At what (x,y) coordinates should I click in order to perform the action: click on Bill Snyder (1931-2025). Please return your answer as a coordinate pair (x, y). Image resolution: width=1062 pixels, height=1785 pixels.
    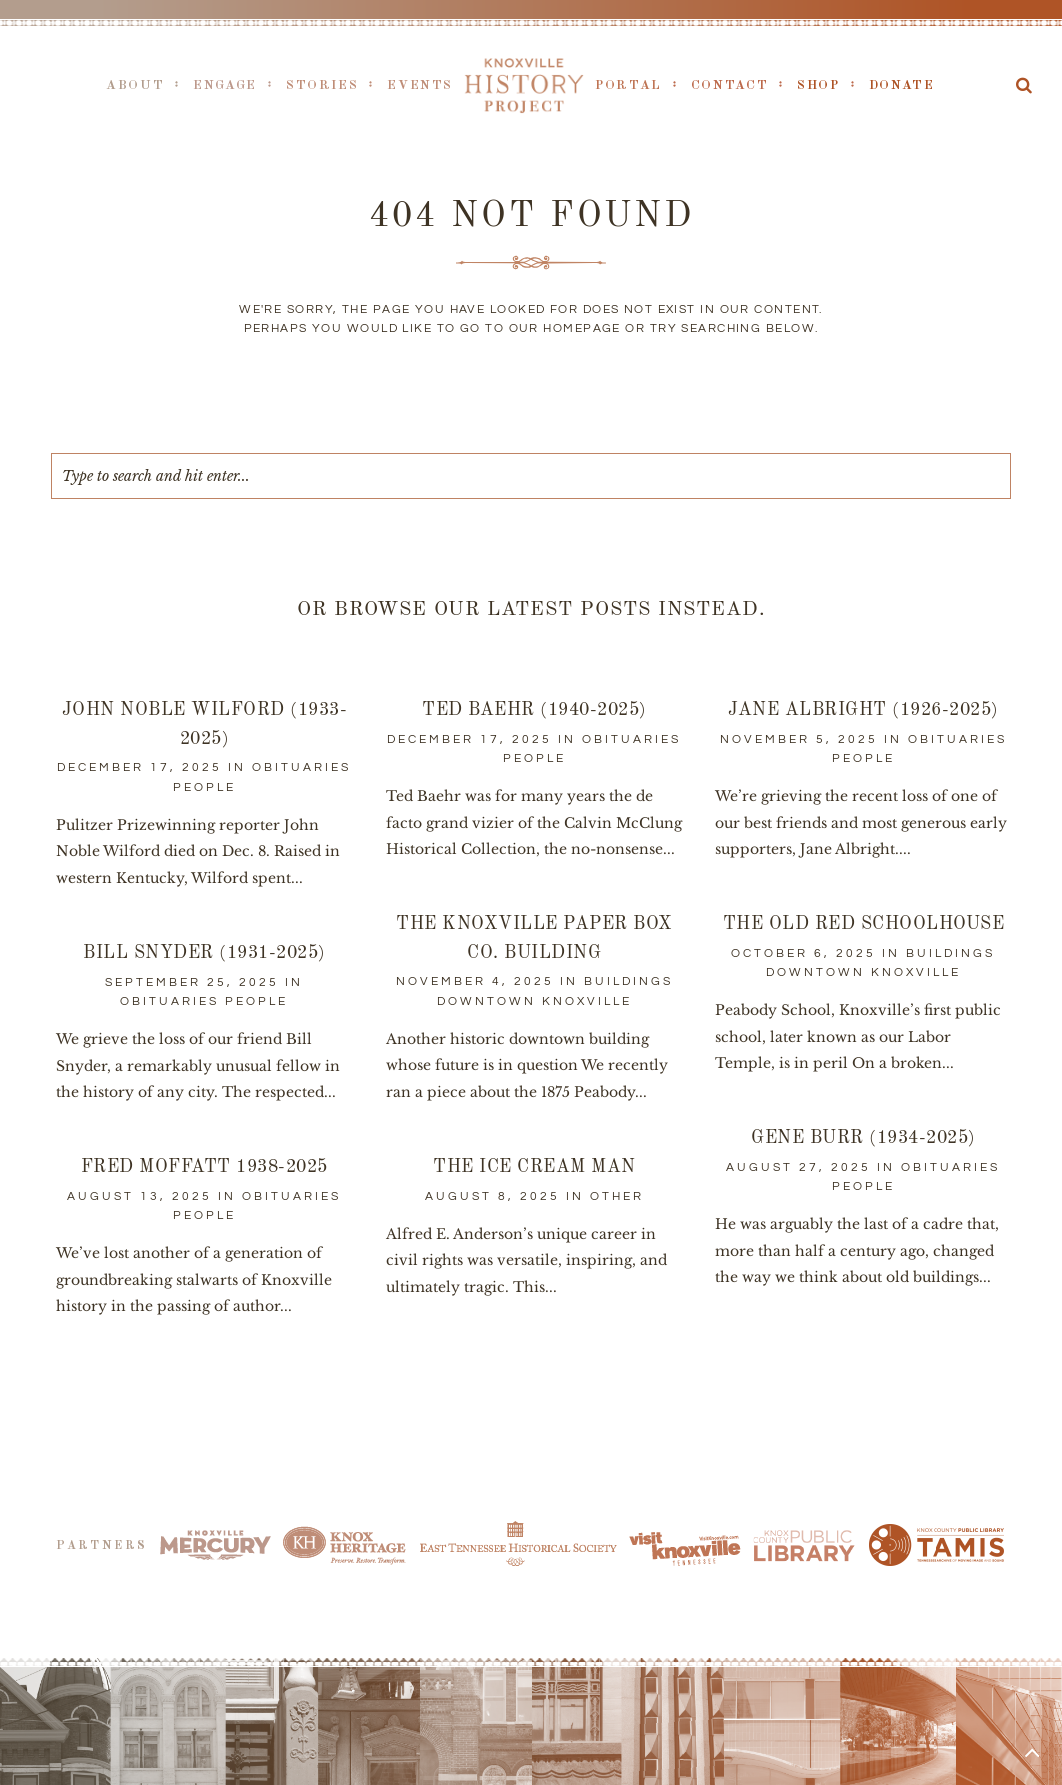
    Looking at the image, I should click on (204, 953).